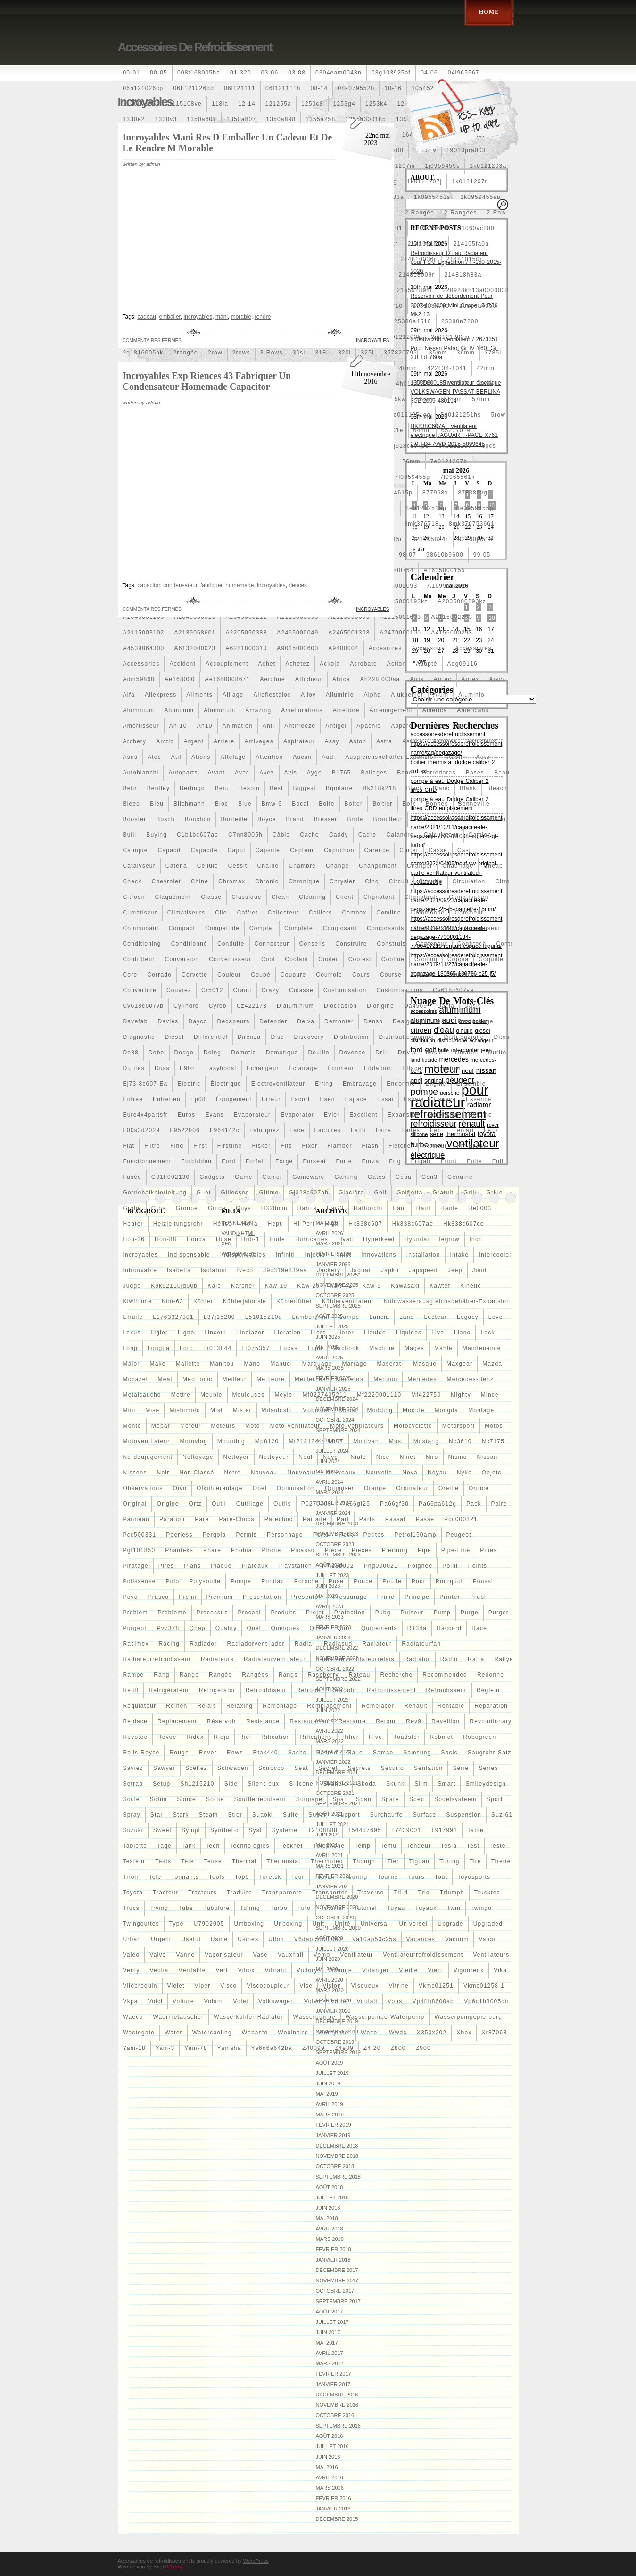 The image size is (636, 2576). Describe the element at coordinates (255, 1566) in the screenshot. I see `plateaux` at that location.